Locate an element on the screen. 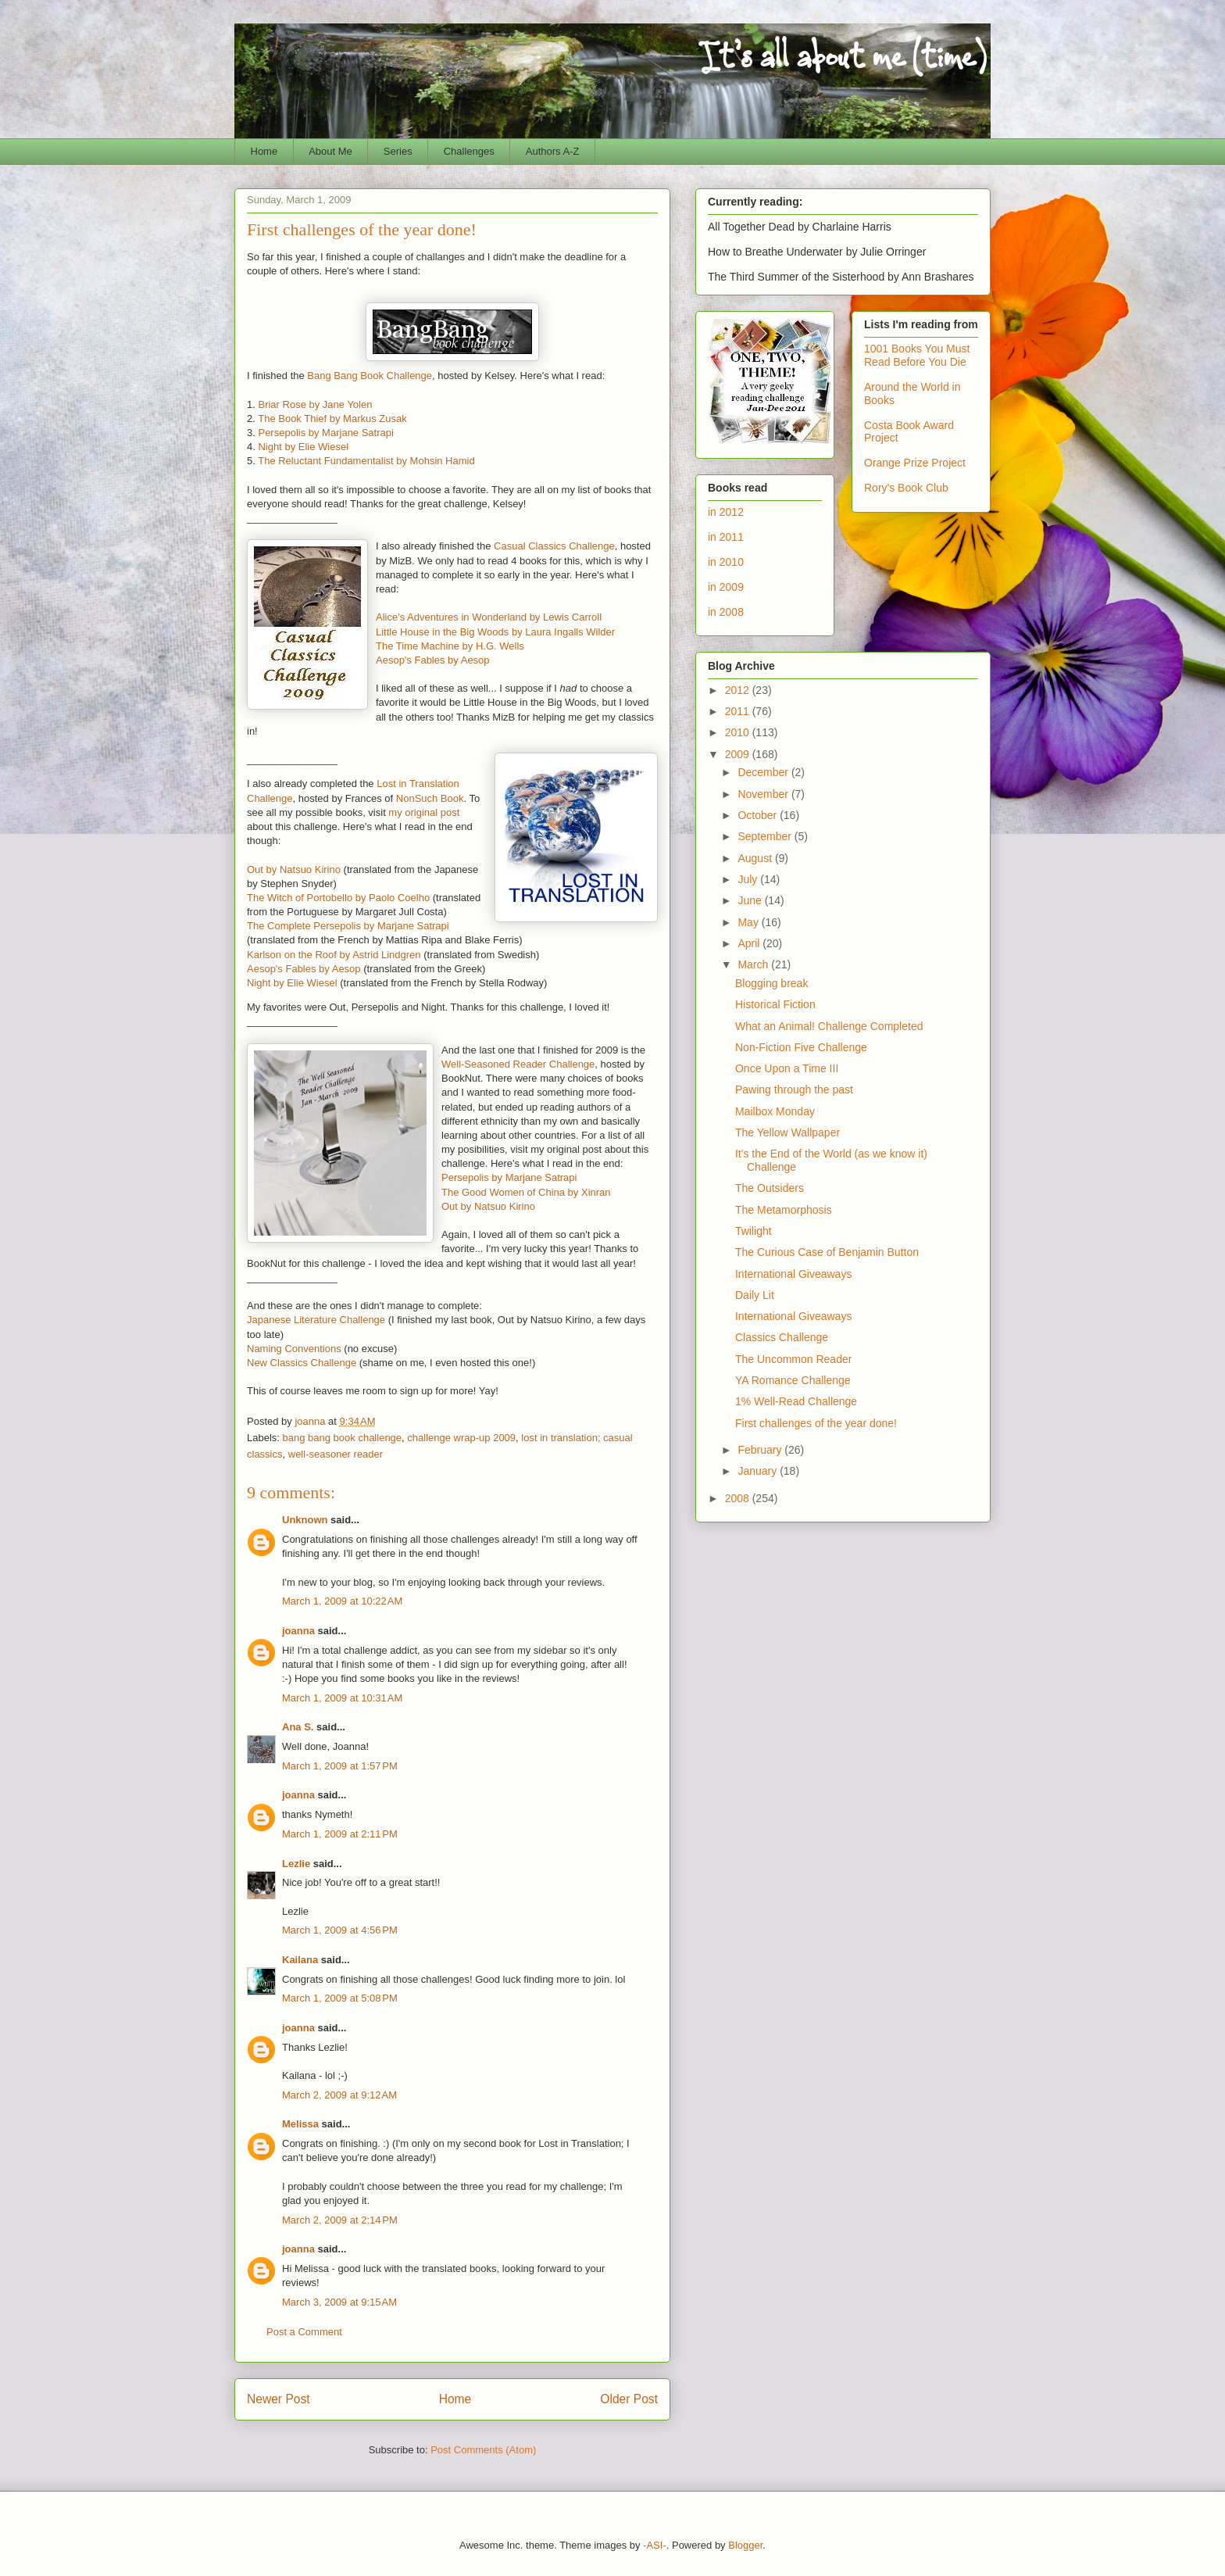 This screenshot has height=2576, width=1225. 2009 is located at coordinates (738, 754).